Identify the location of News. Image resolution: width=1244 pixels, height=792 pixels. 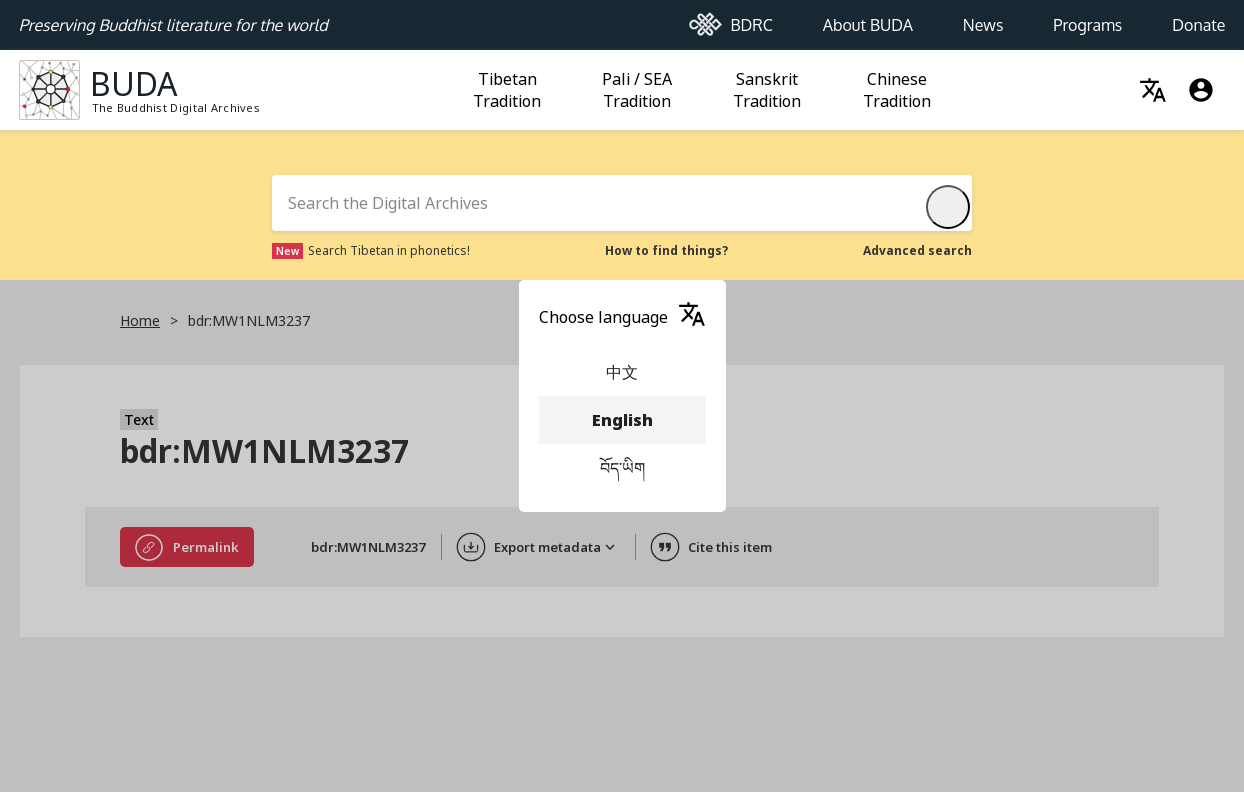
(983, 19).